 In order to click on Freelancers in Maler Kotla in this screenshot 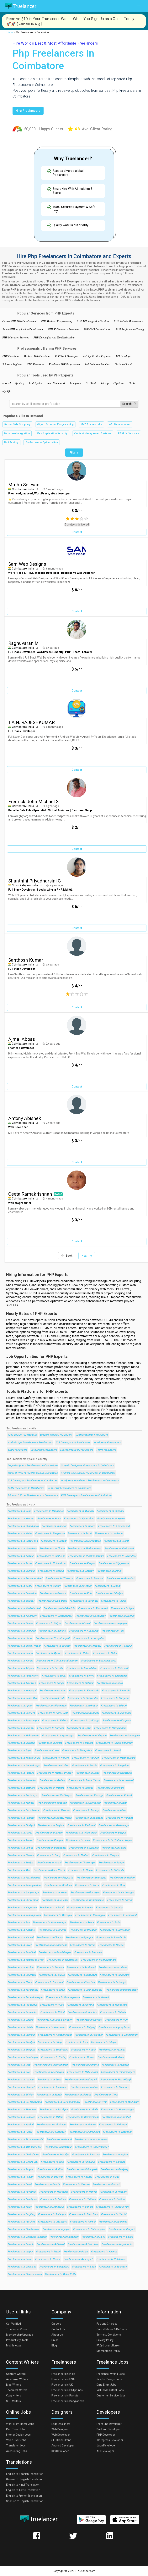, I will do `click(60, 2274)`.